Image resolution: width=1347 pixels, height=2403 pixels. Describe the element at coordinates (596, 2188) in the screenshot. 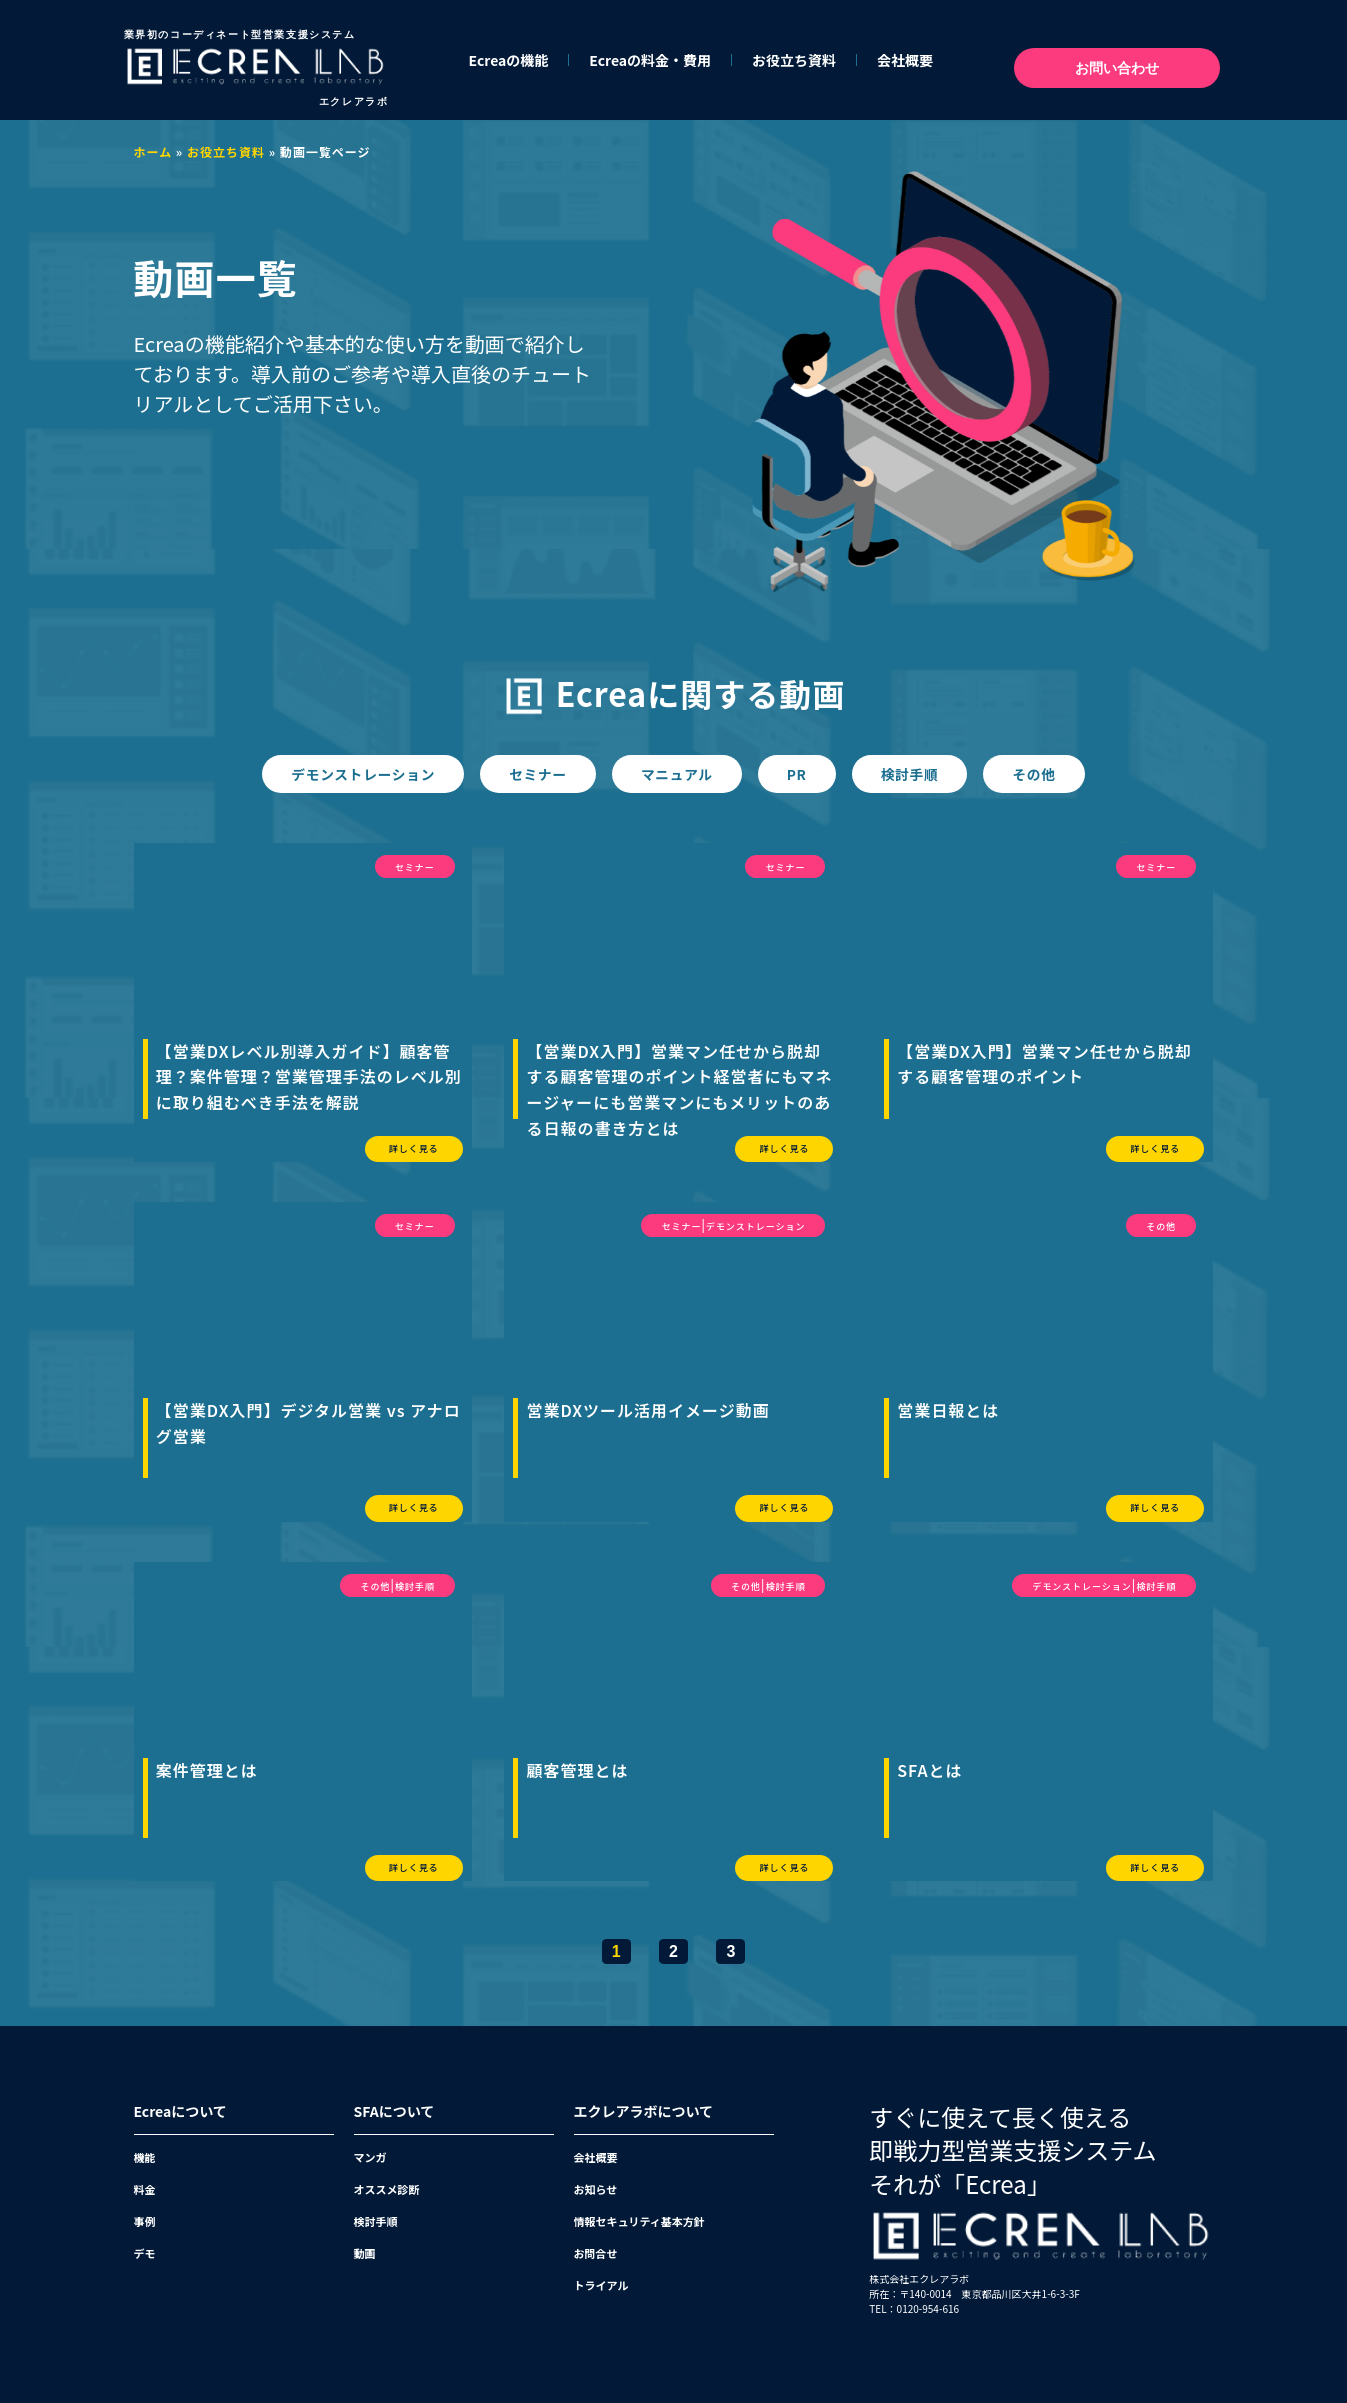

I see `お知らせ` at that location.